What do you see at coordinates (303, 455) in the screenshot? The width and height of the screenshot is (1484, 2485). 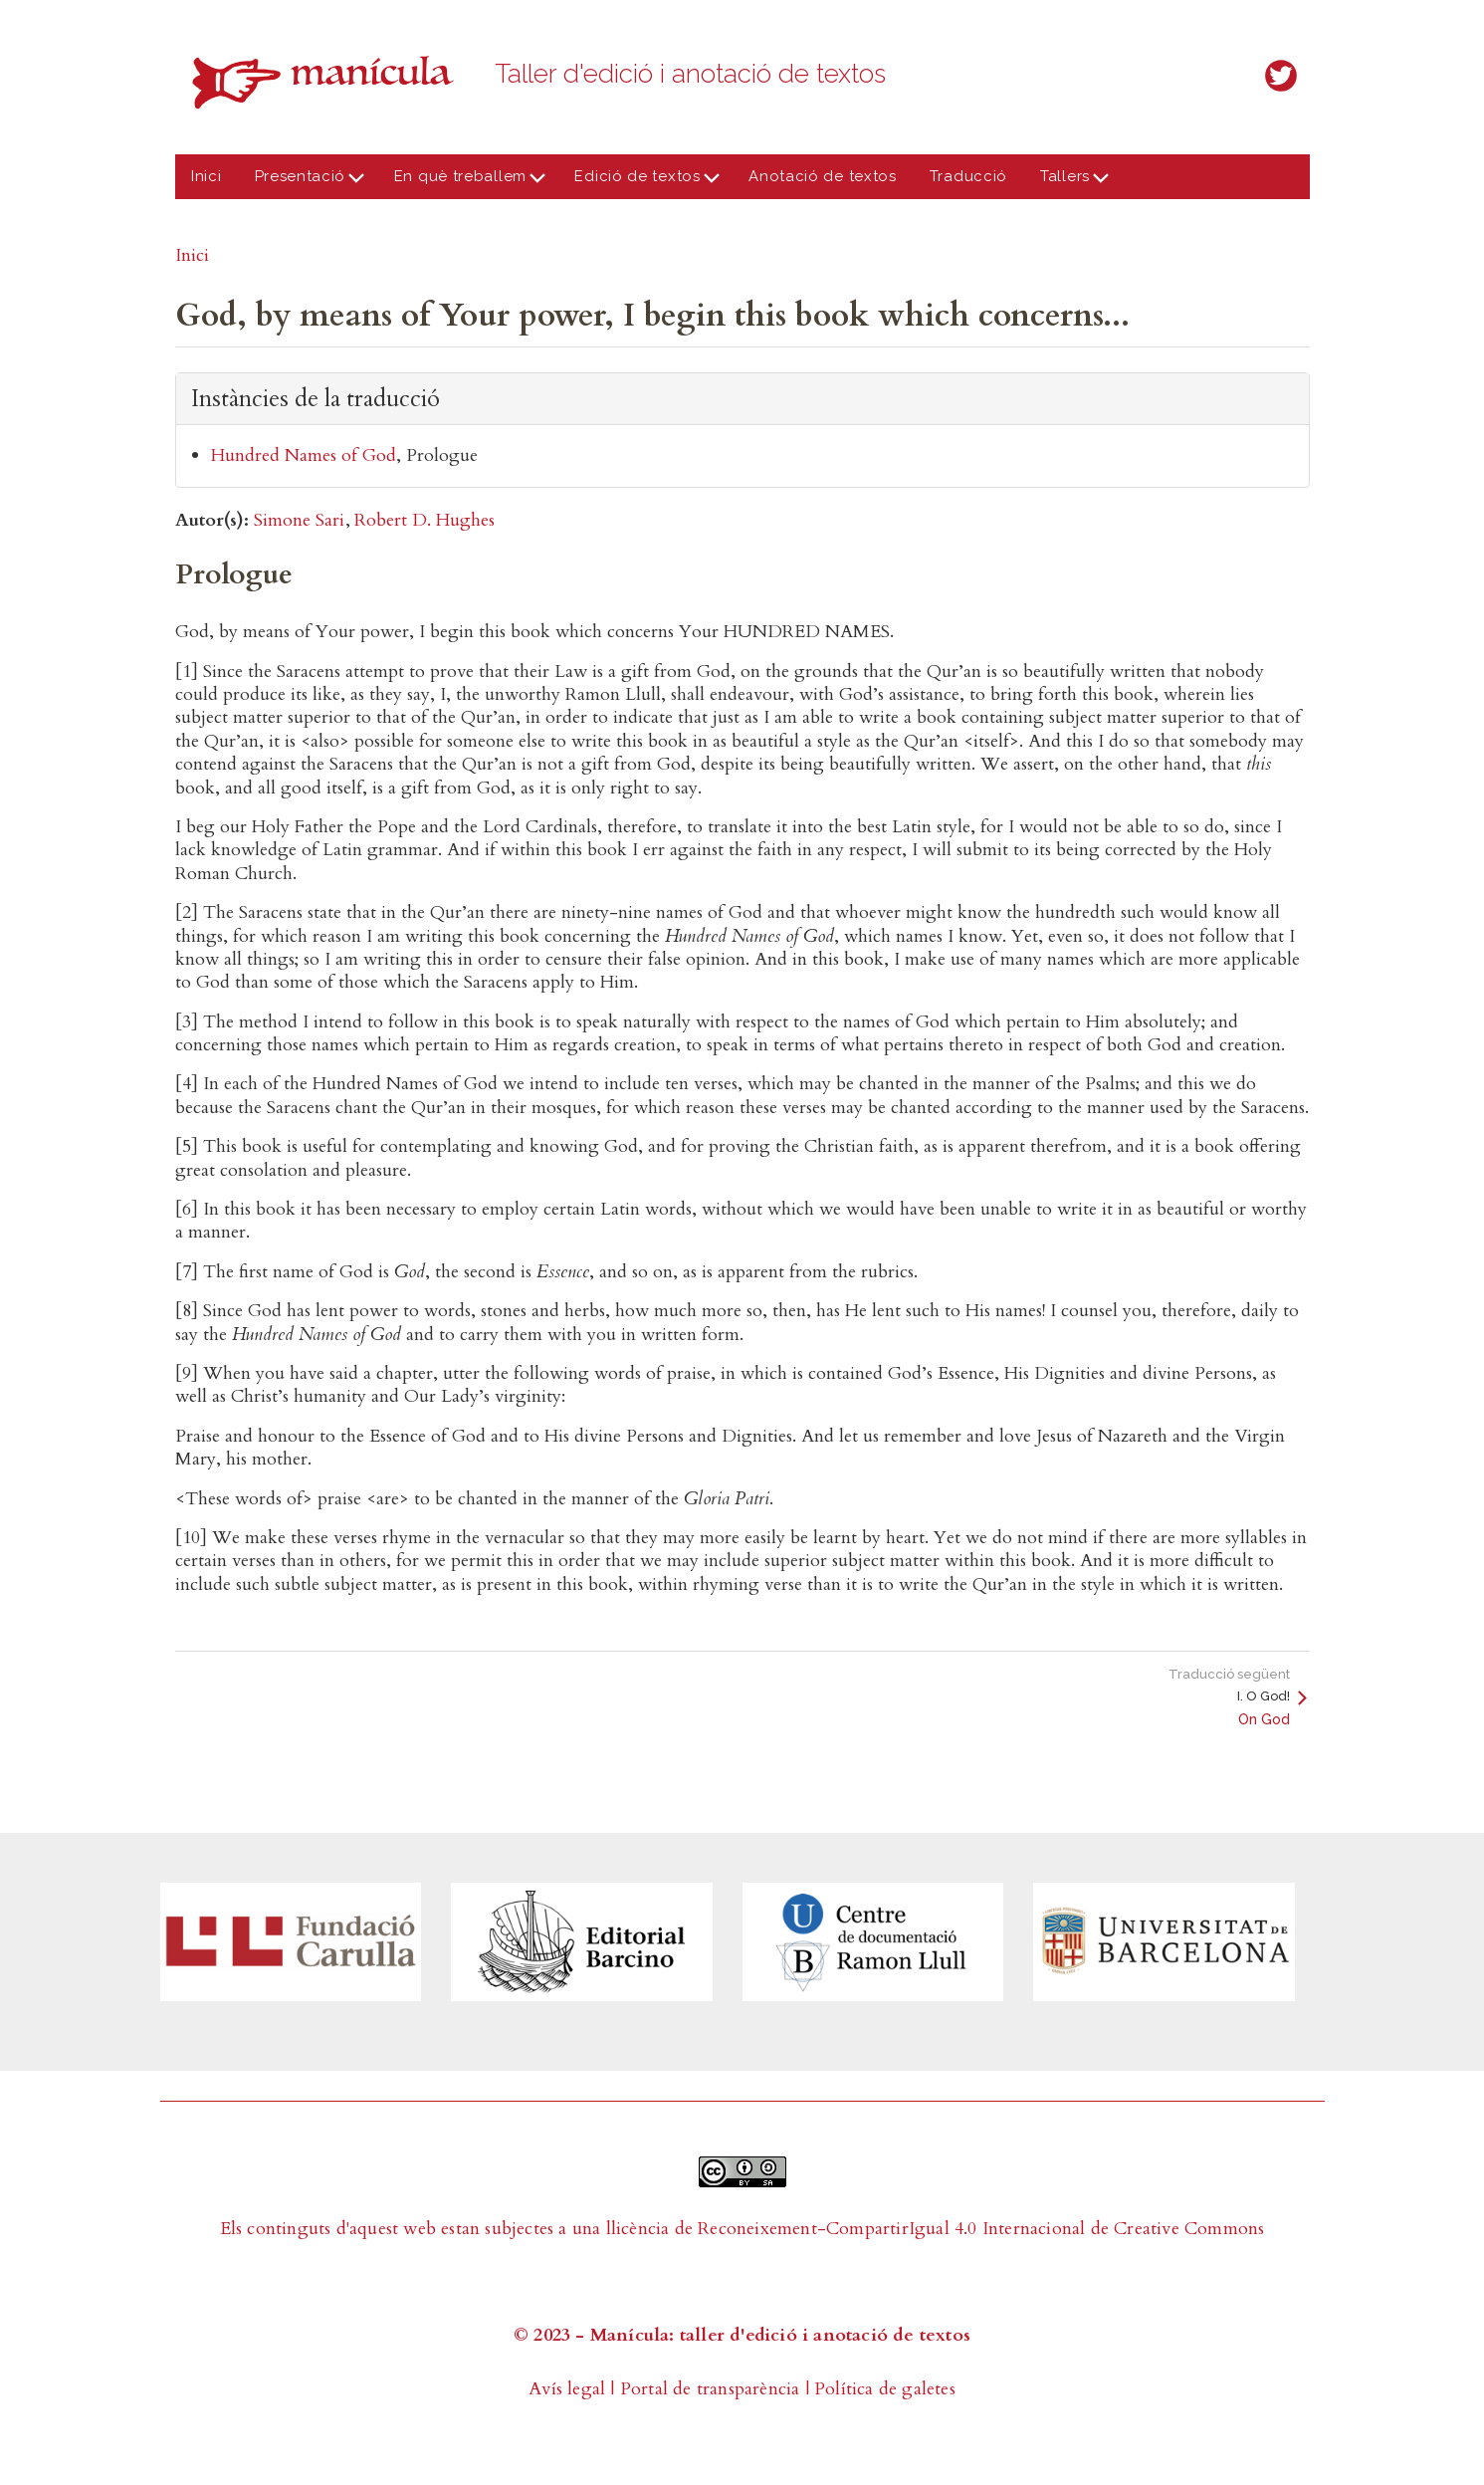 I see `Hundred Names of God` at bounding box center [303, 455].